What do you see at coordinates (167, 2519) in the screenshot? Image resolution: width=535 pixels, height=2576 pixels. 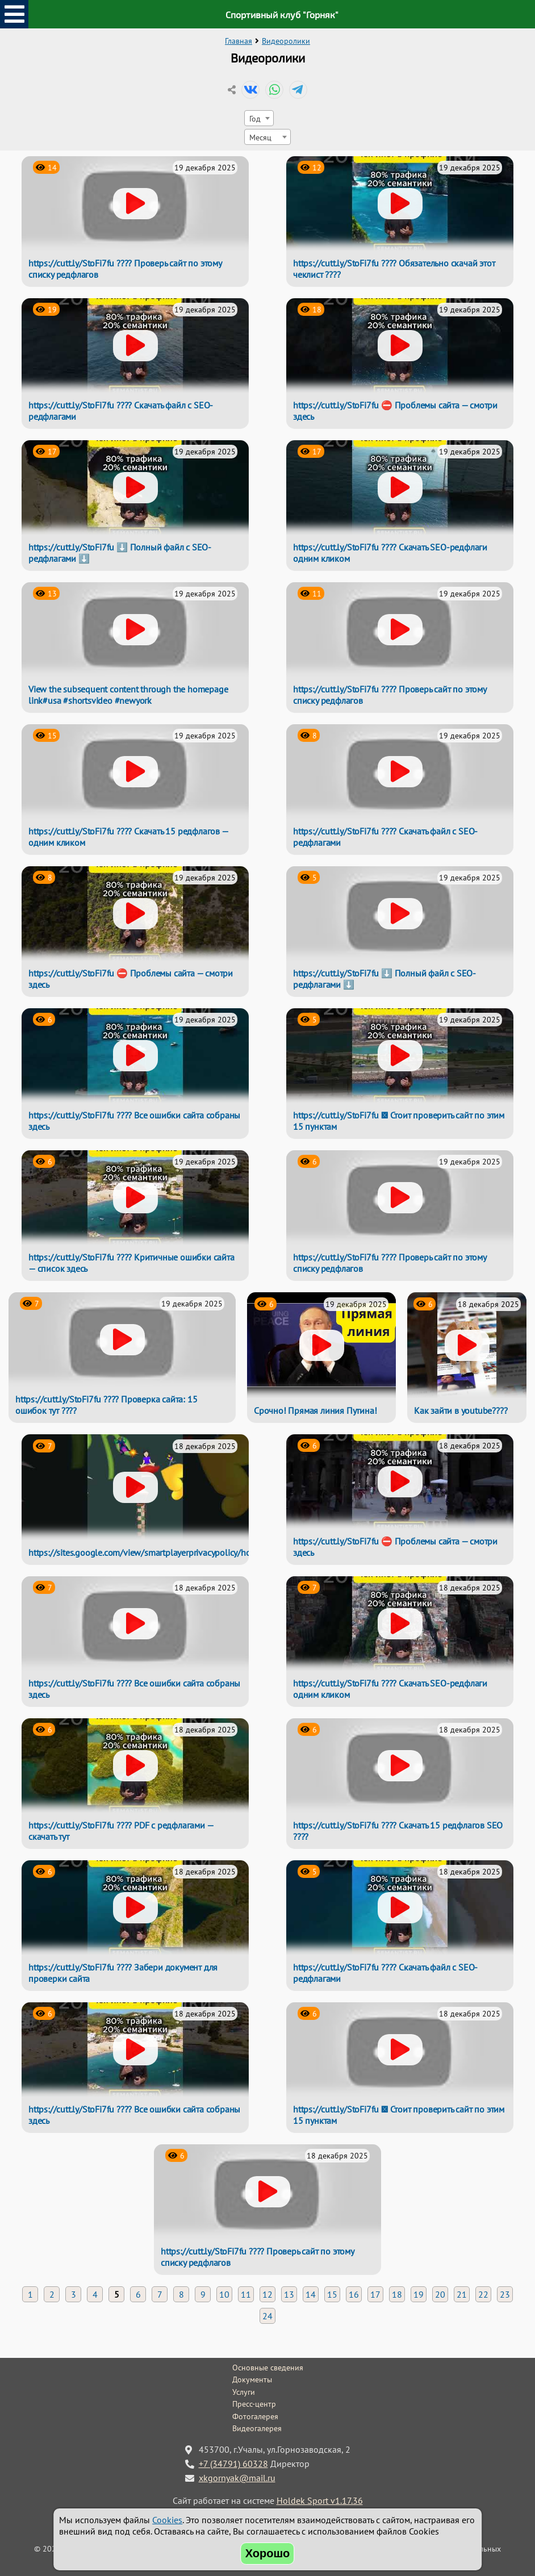 I see `Cookies` at bounding box center [167, 2519].